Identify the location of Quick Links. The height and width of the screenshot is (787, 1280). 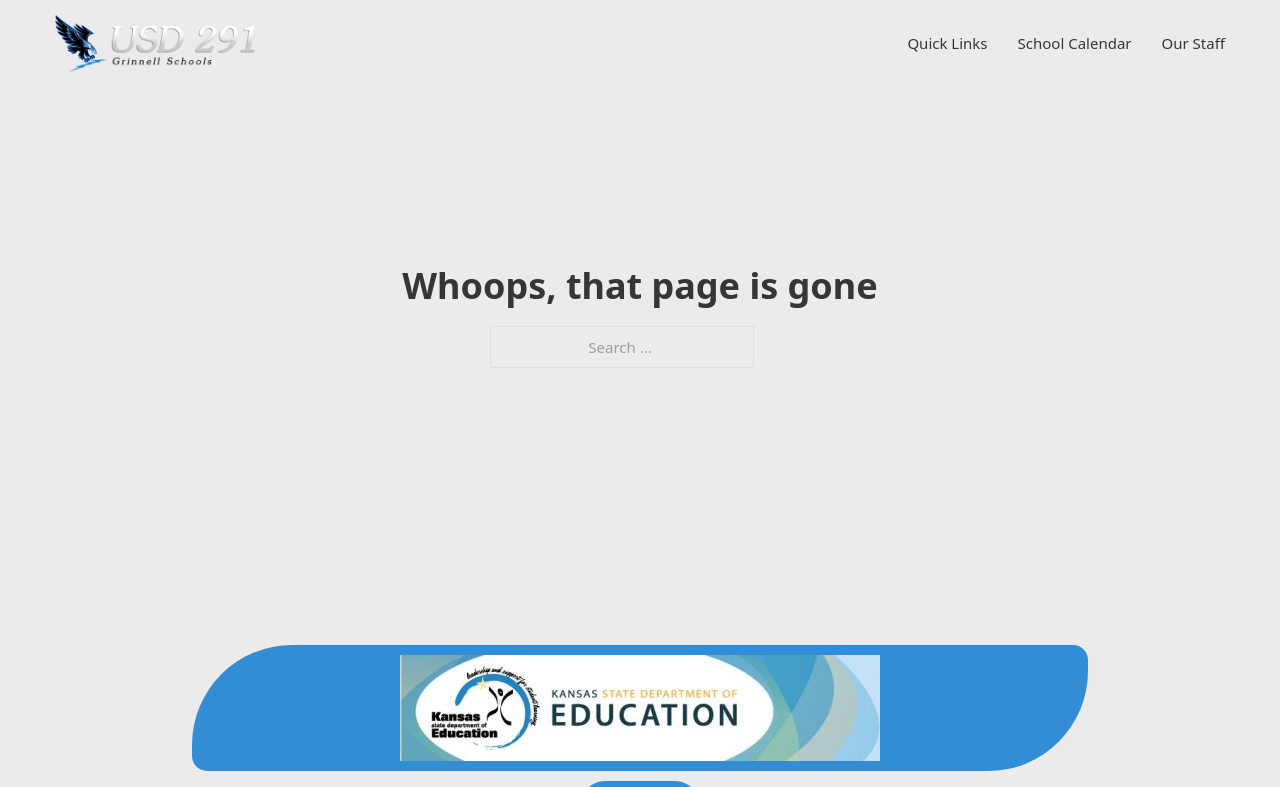
(947, 43).